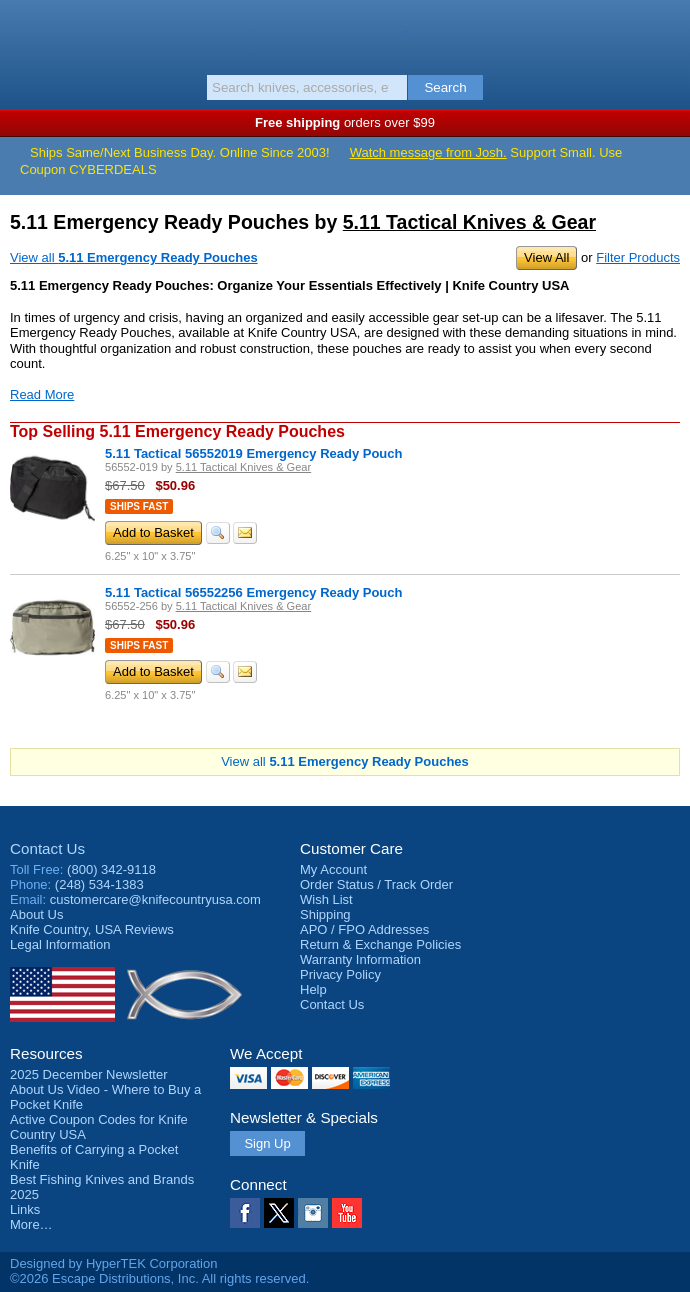 Image resolution: width=690 pixels, height=1292 pixels. What do you see at coordinates (31, 1224) in the screenshot?
I see `More…` at bounding box center [31, 1224].